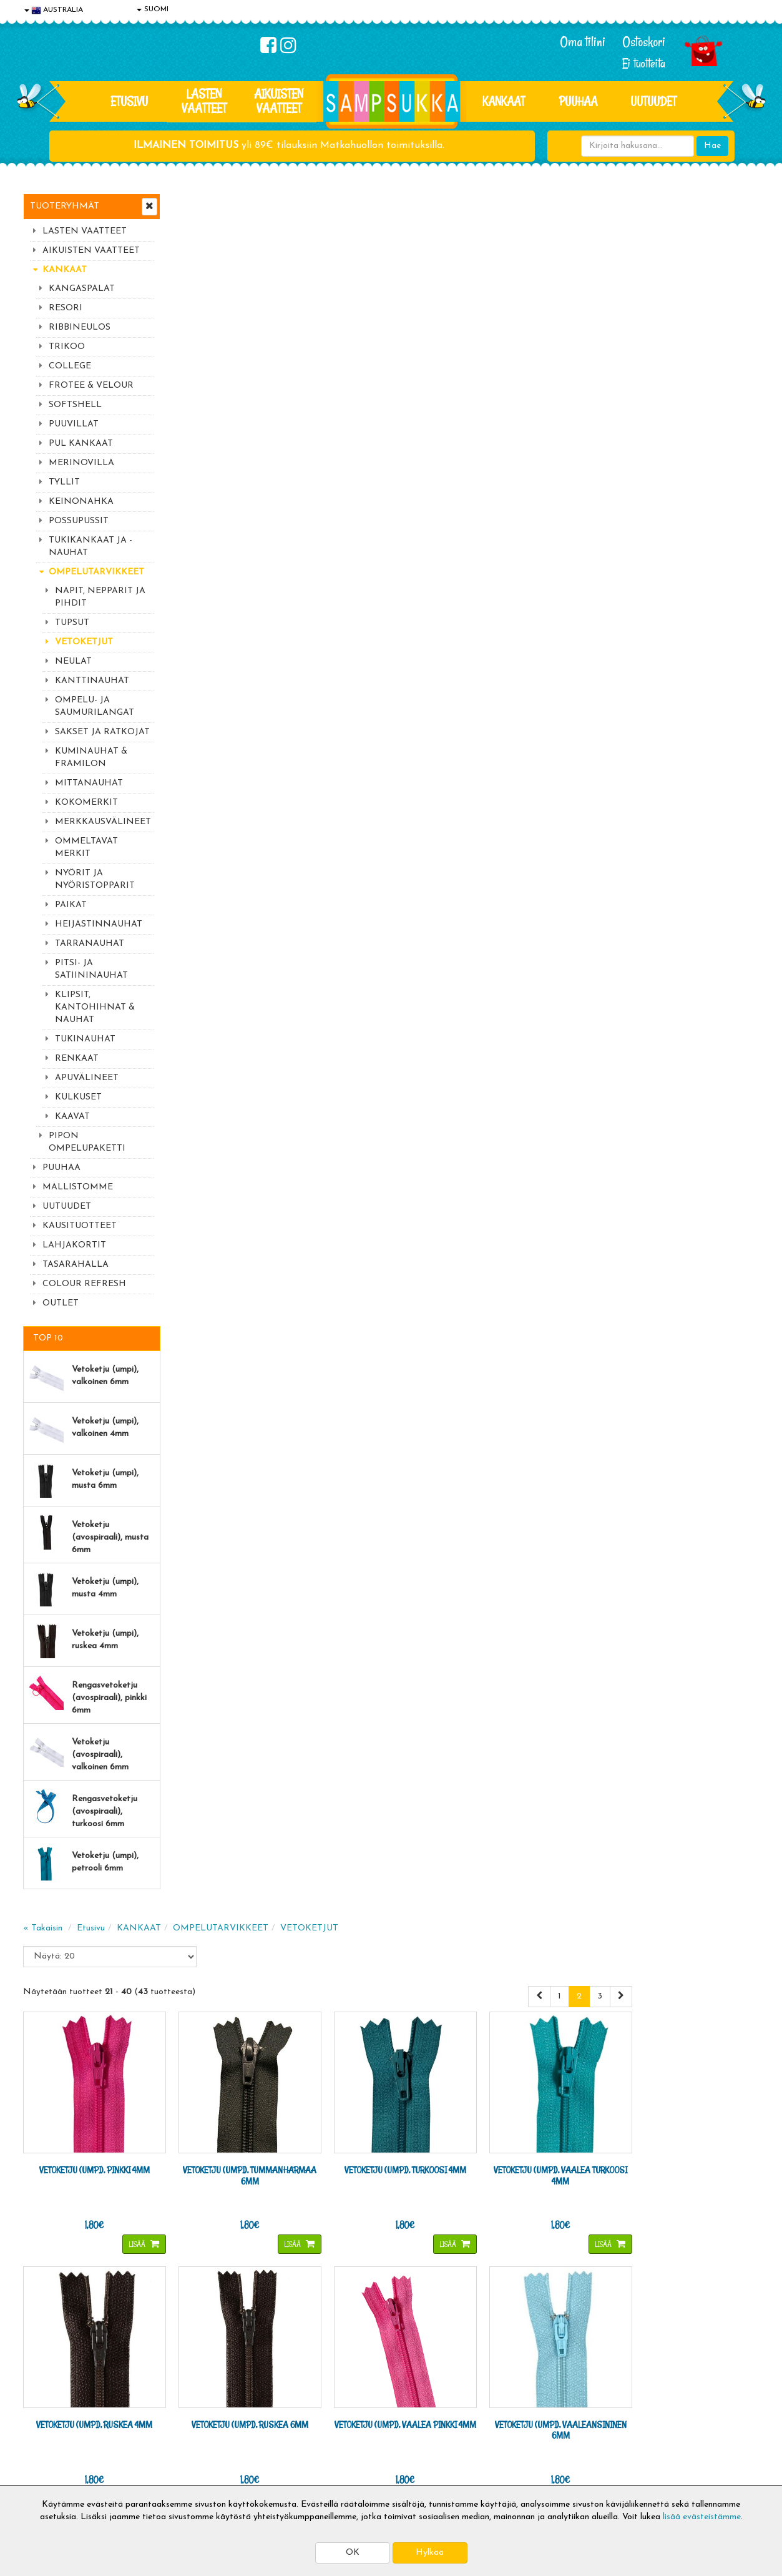  I want to click on OK, so click(352, 2552).